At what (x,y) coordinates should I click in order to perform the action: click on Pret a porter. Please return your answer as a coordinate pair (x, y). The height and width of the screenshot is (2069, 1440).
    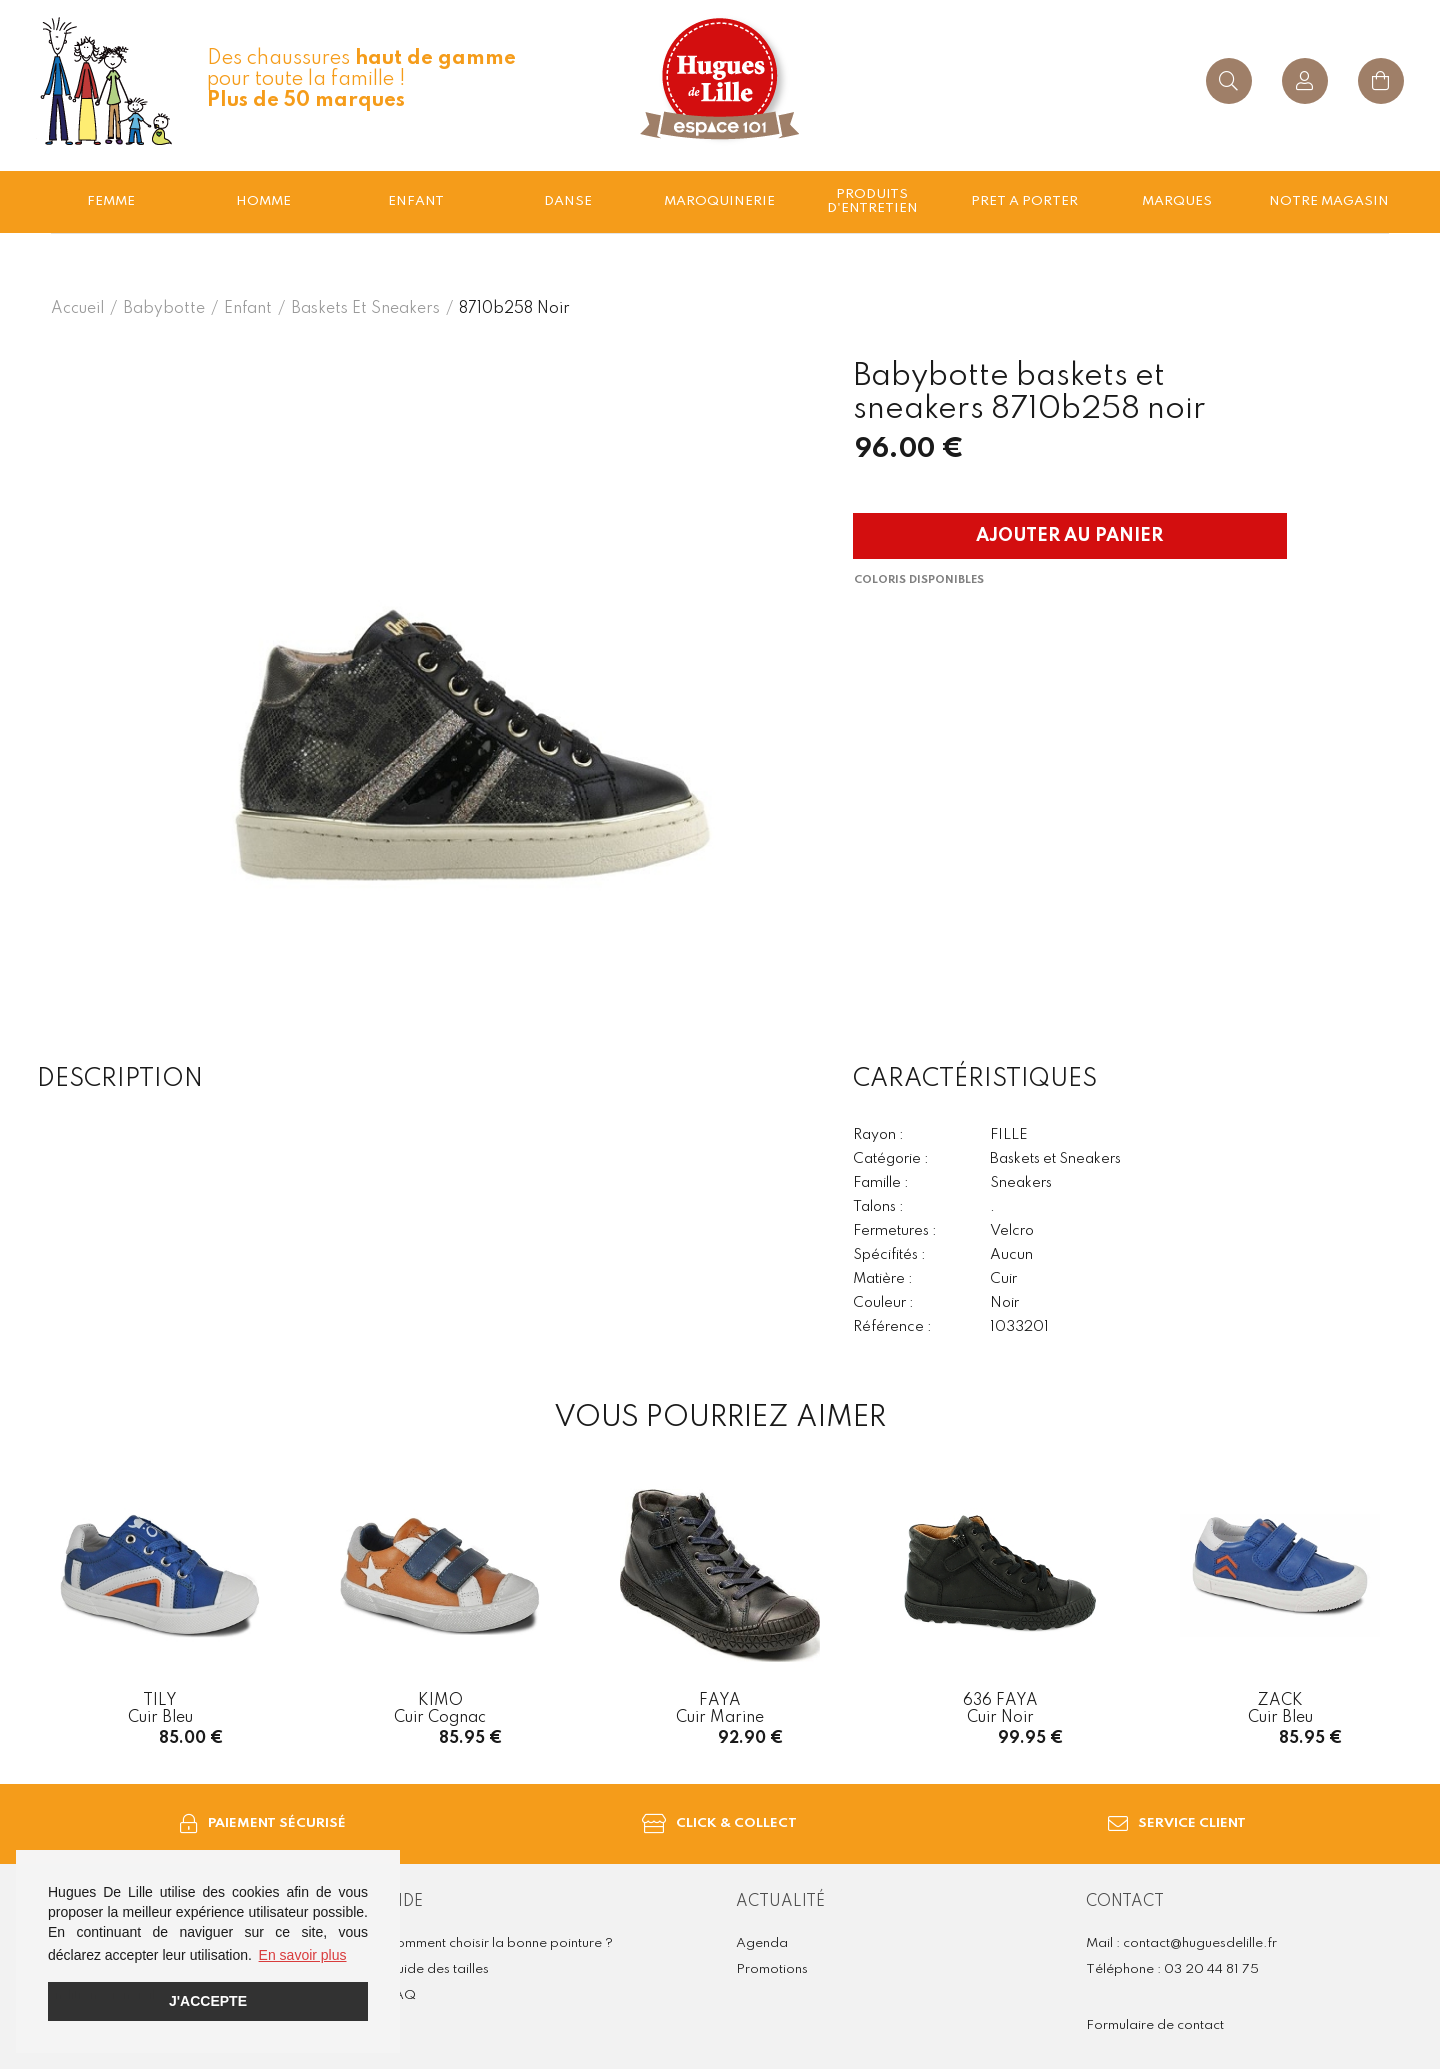
    Looking at the image, I should click on (1024, 201).